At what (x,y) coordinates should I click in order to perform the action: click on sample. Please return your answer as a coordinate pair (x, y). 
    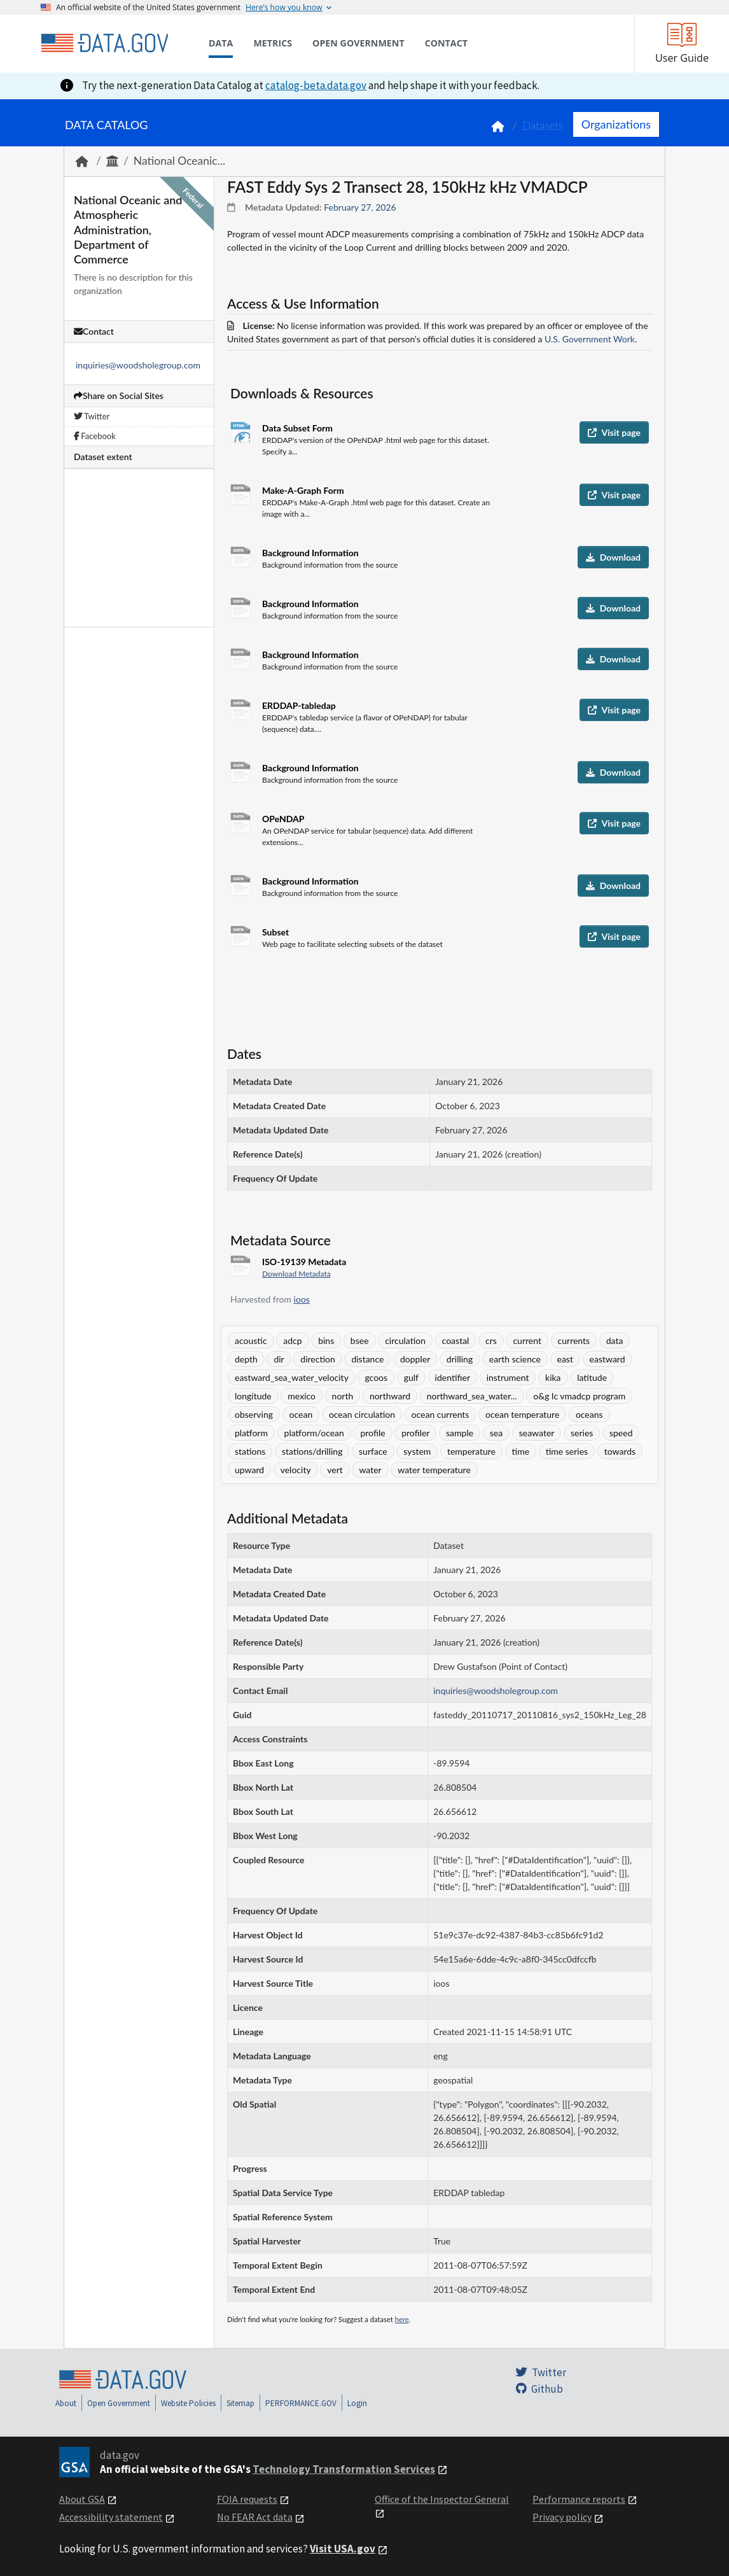
    Looking at the image, I should click on (459, 1432).